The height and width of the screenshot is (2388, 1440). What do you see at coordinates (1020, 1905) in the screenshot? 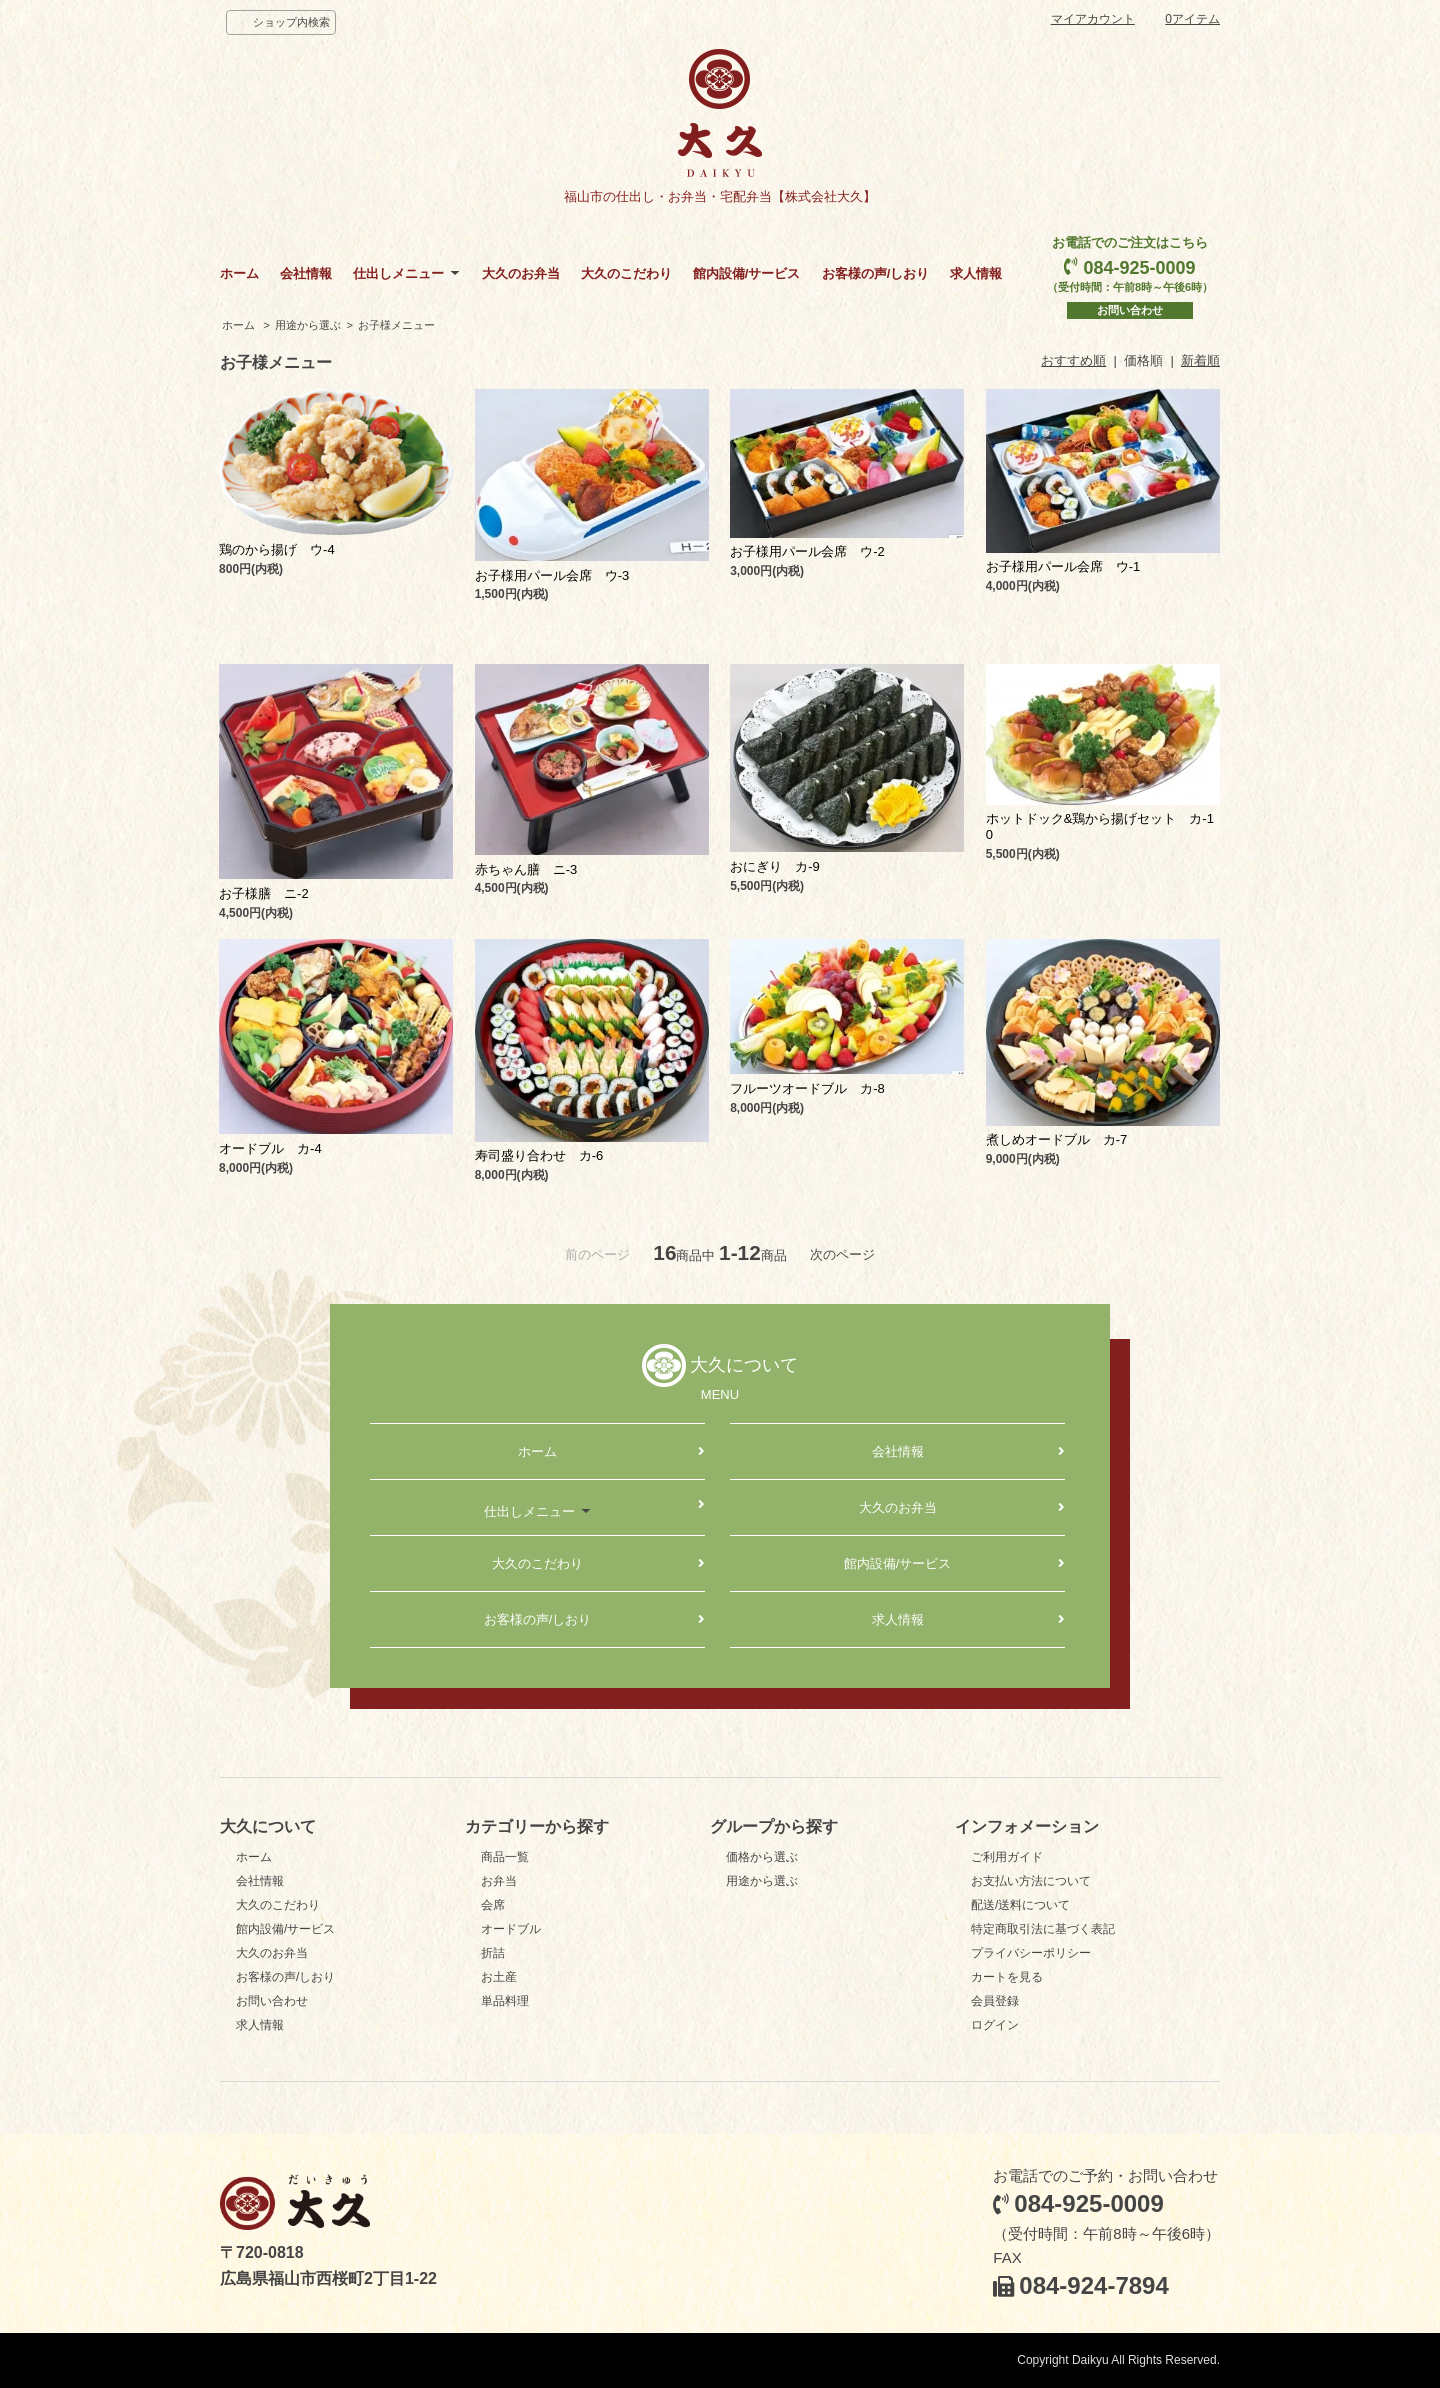
I see `配送/送料について` at bounding box center [1020, 1905].